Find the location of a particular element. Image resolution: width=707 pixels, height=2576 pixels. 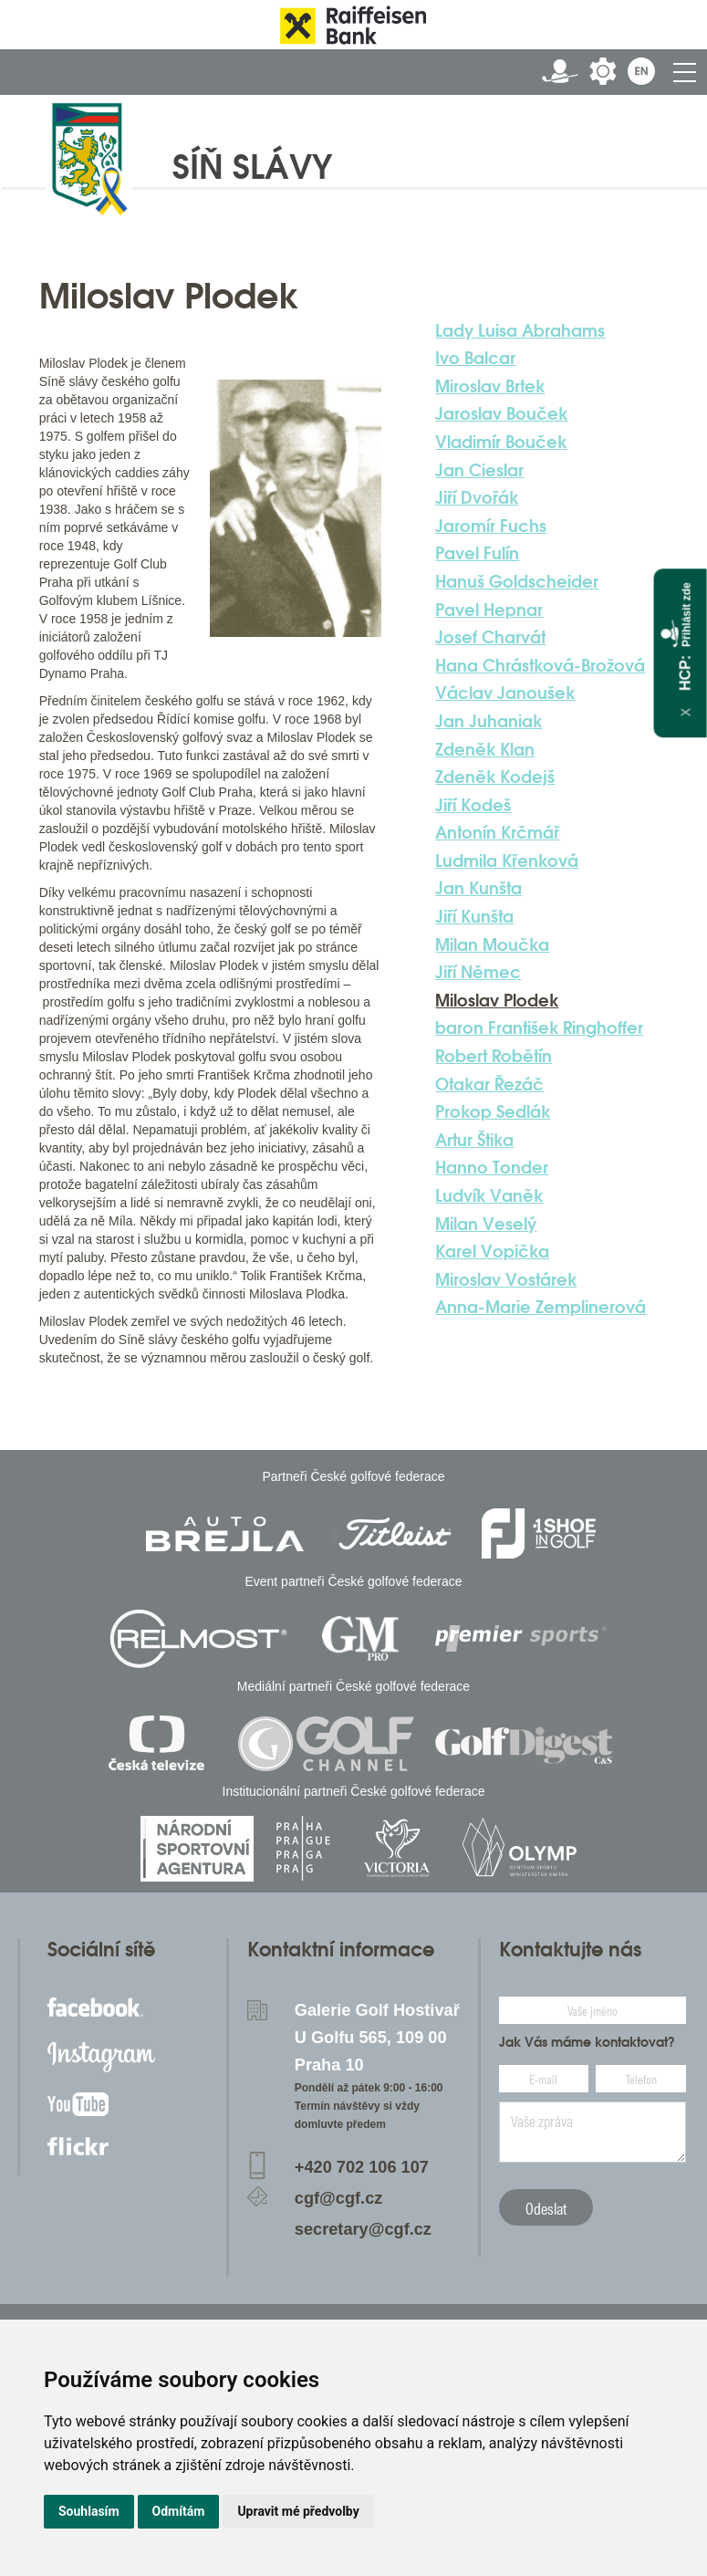

Jiří Němec is located at coordinates (478, 972).